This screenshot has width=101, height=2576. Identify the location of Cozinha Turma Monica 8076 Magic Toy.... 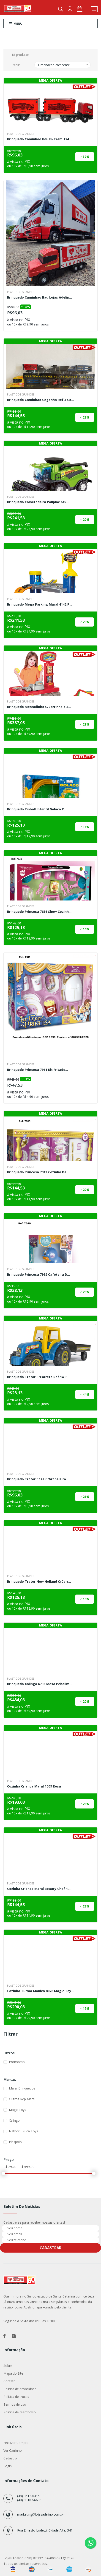
(40, 1991).